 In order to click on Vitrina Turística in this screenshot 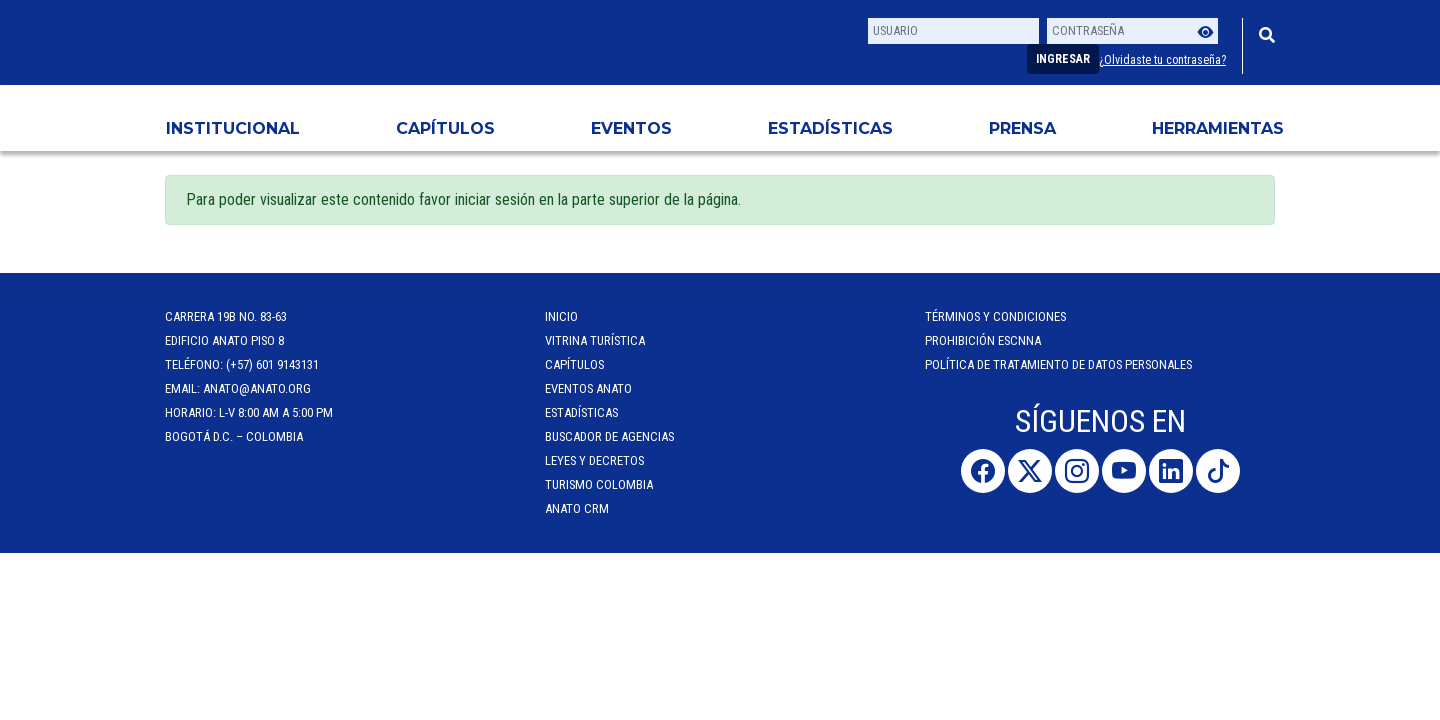, I will do `click(595, 340)`.